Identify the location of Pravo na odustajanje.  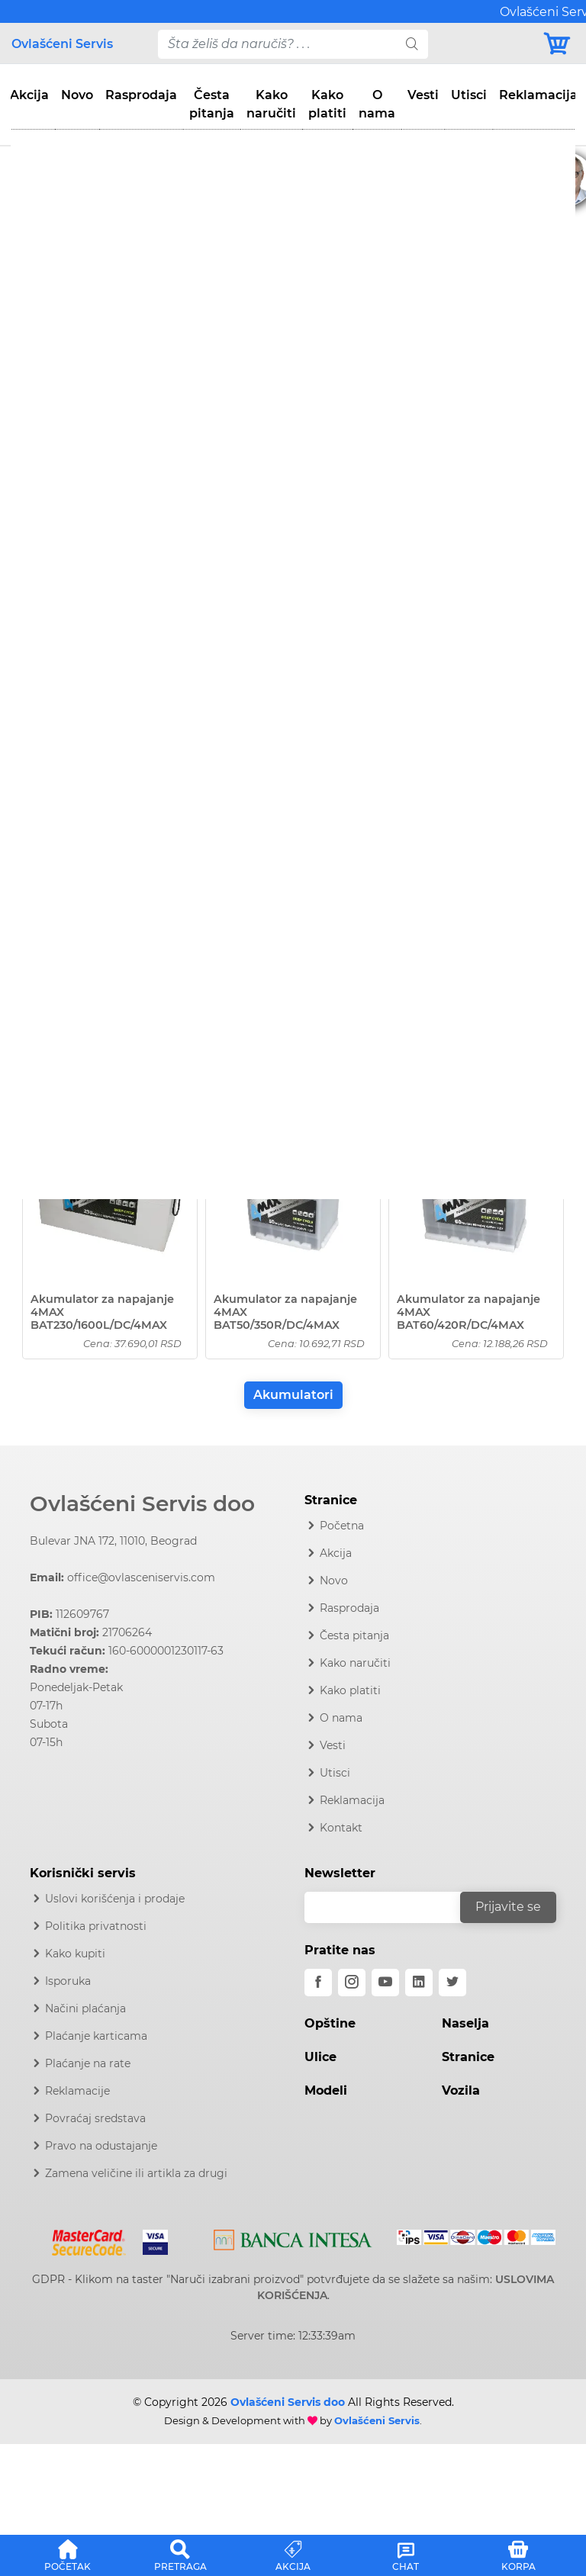
(101, 2145).